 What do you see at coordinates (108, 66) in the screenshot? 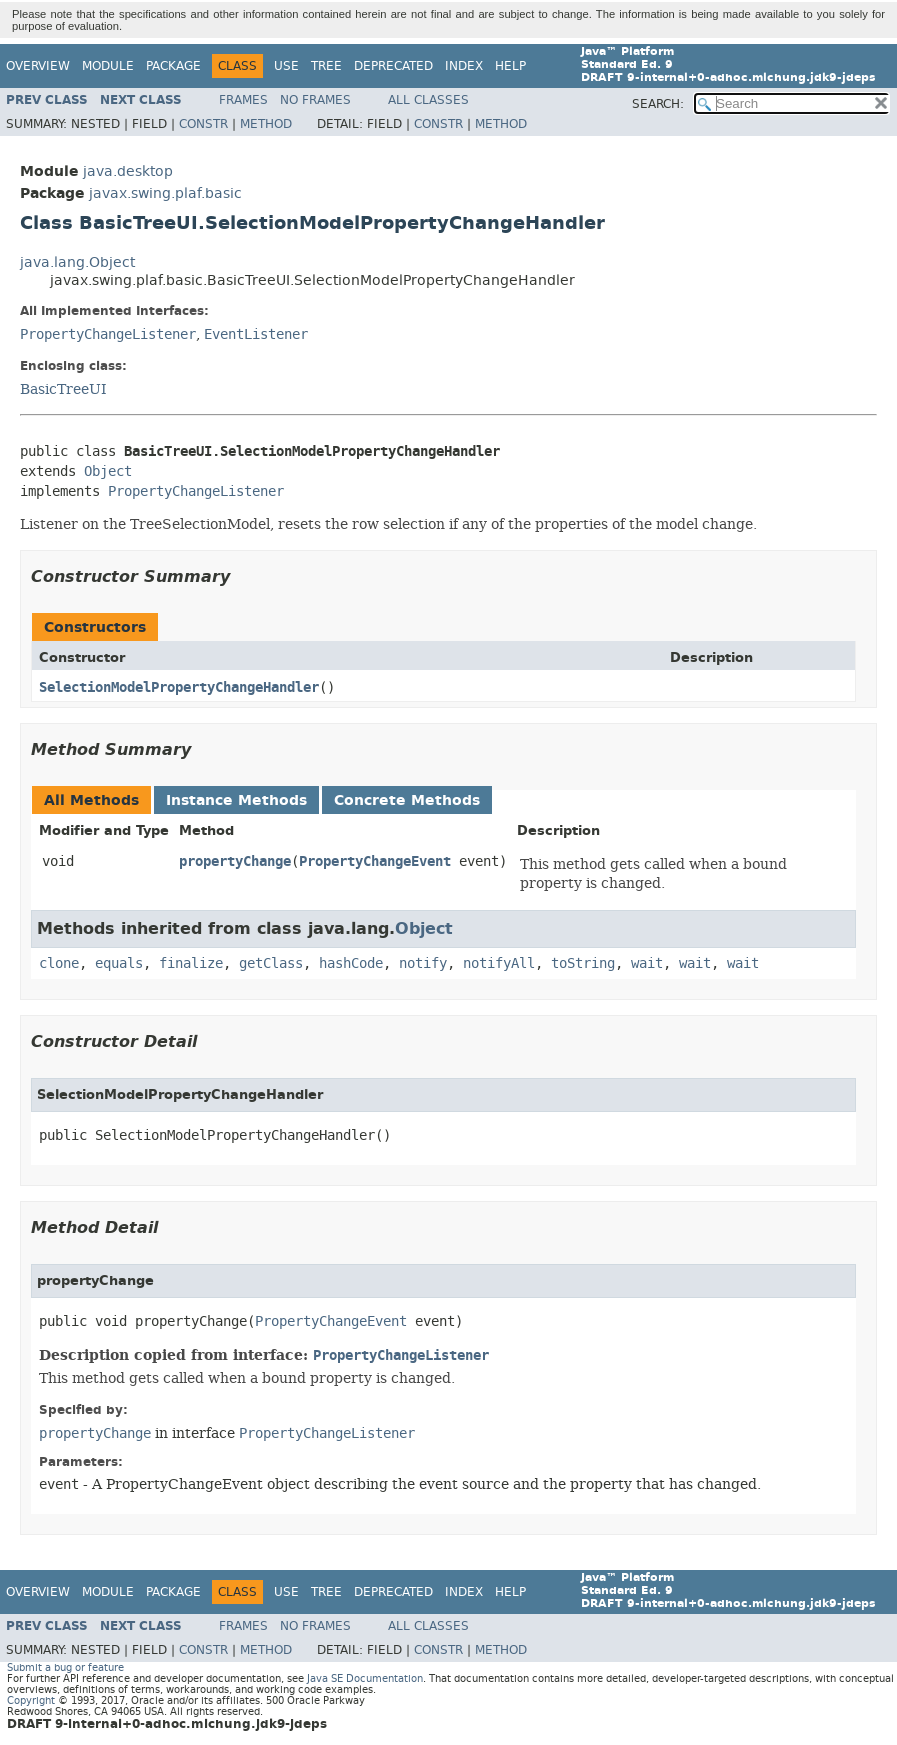
I see `Module` at bounding box center [108, 66].